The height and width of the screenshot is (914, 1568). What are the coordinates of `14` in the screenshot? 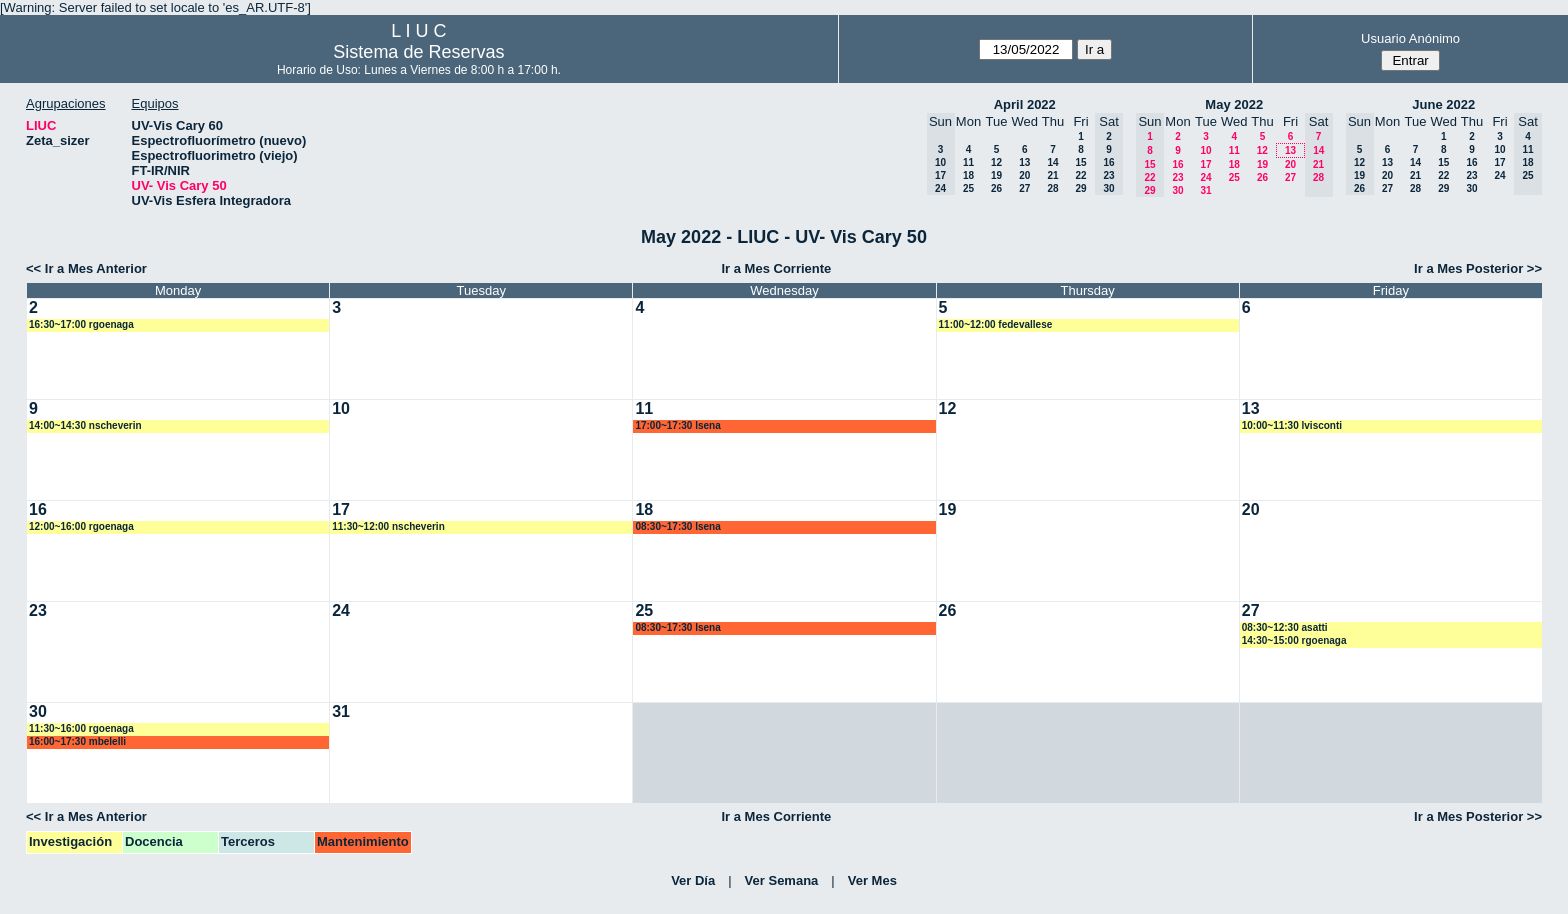 It's located at (1052, 162).